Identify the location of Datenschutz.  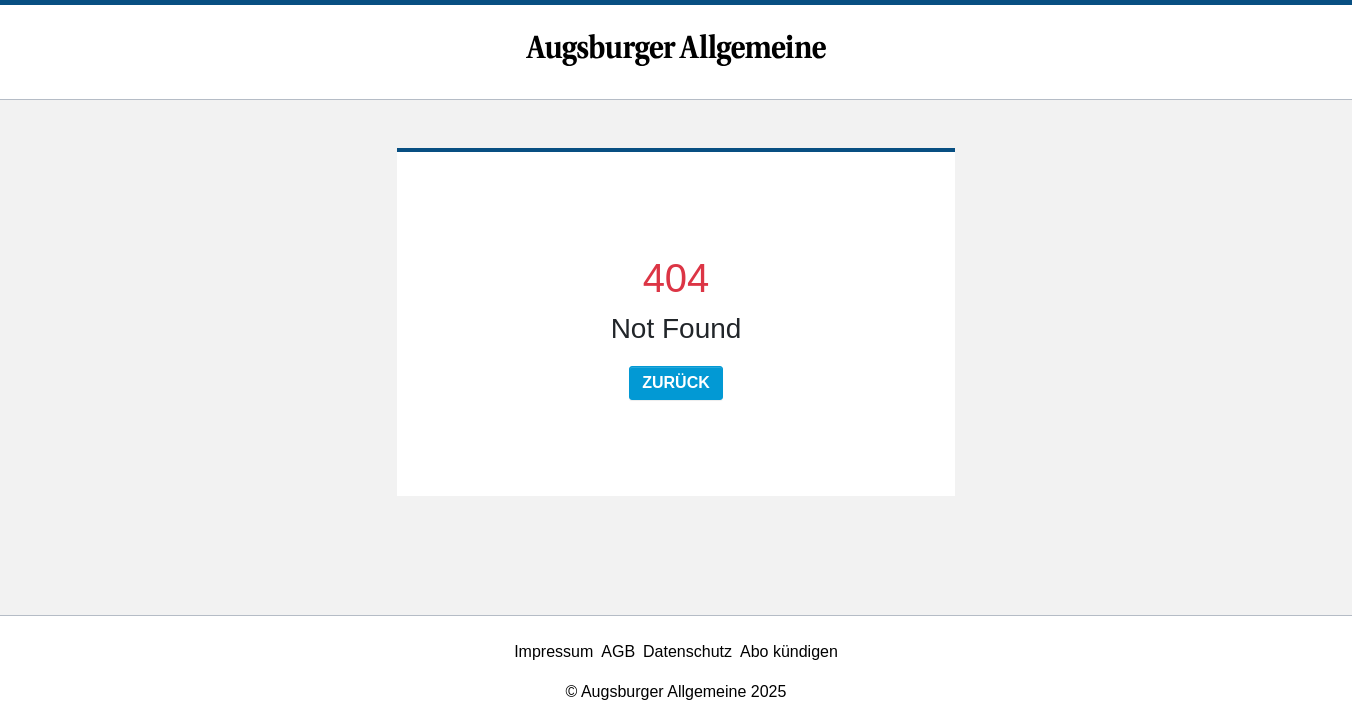
(687, 651).